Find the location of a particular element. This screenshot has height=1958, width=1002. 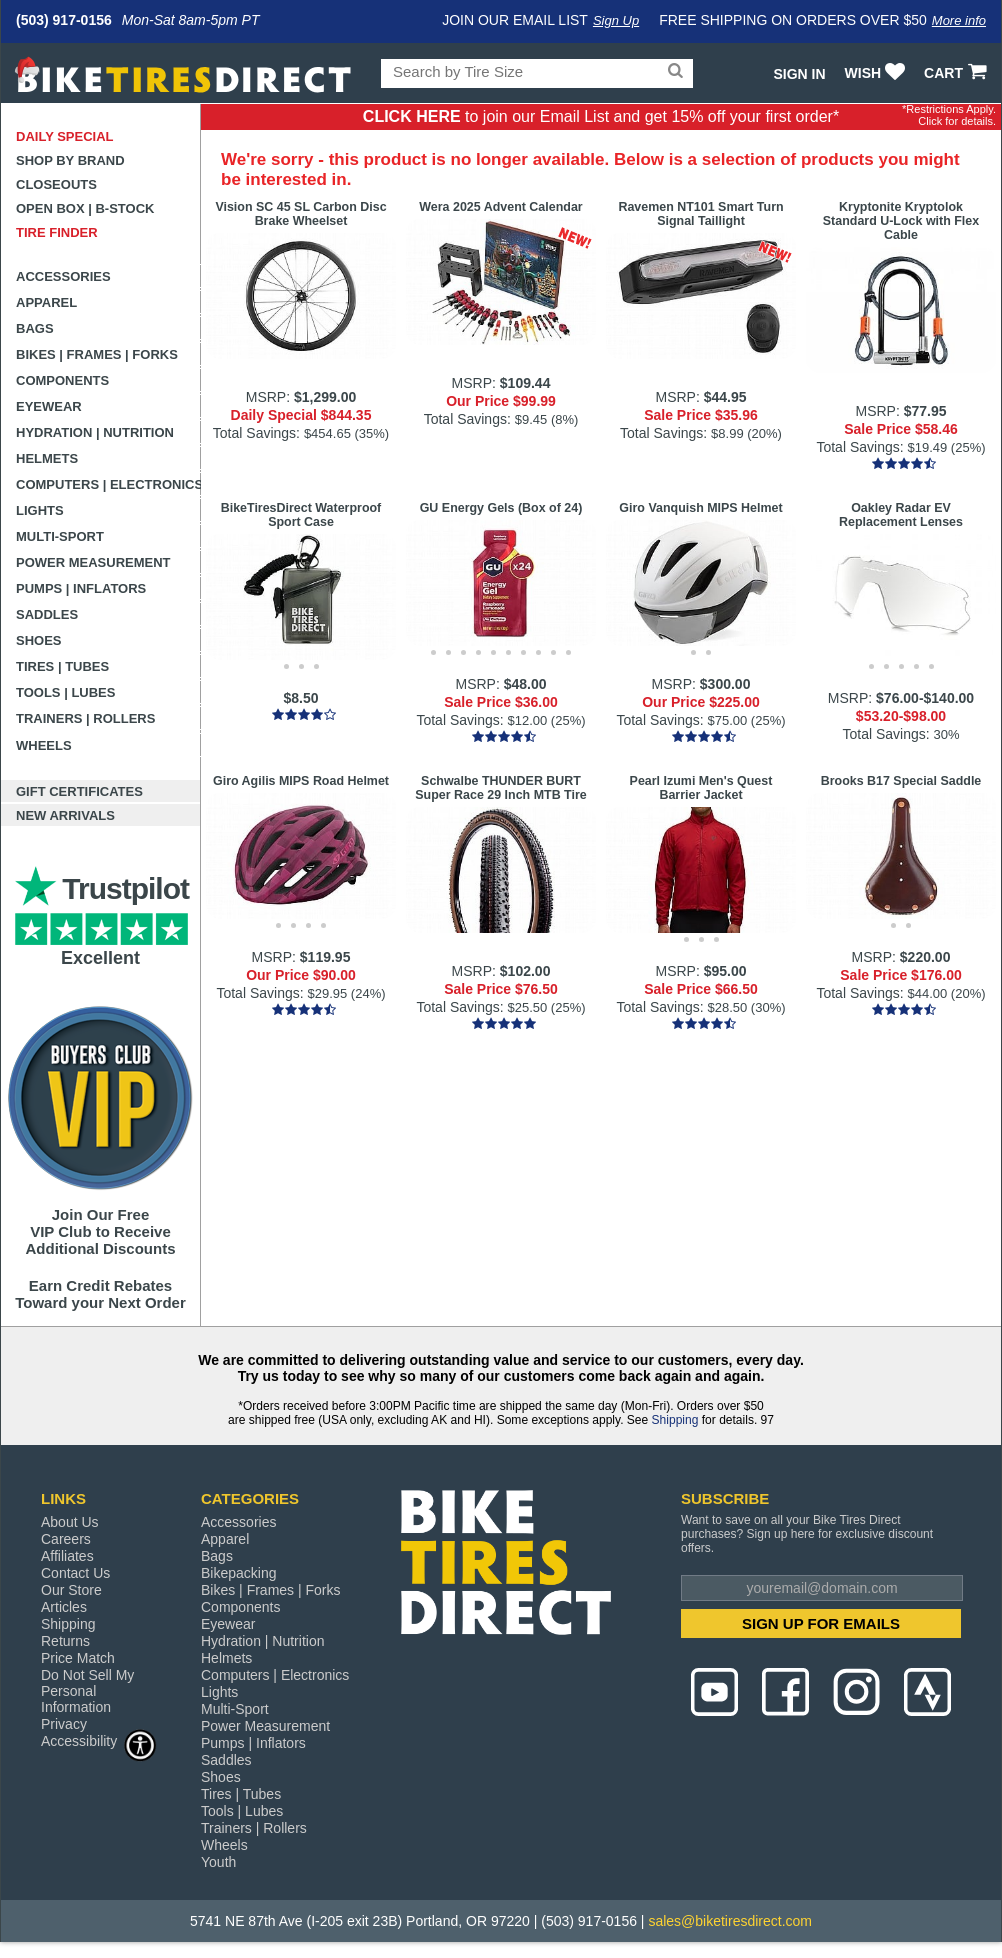

Open Box | B-Stock is located at coordinates (85, 208).